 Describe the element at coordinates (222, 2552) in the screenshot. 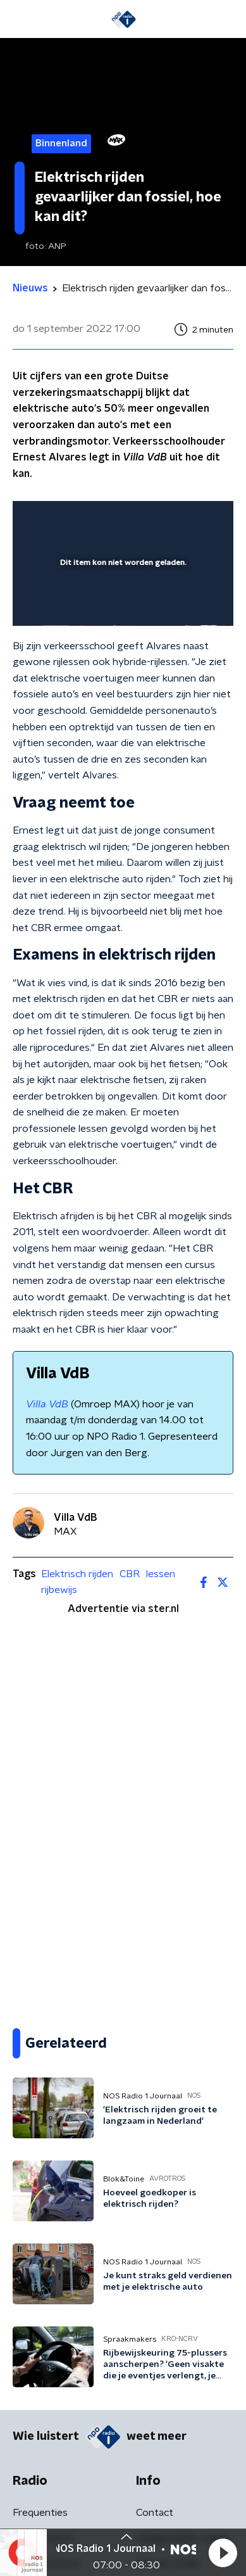

I see `[button]` at that location.